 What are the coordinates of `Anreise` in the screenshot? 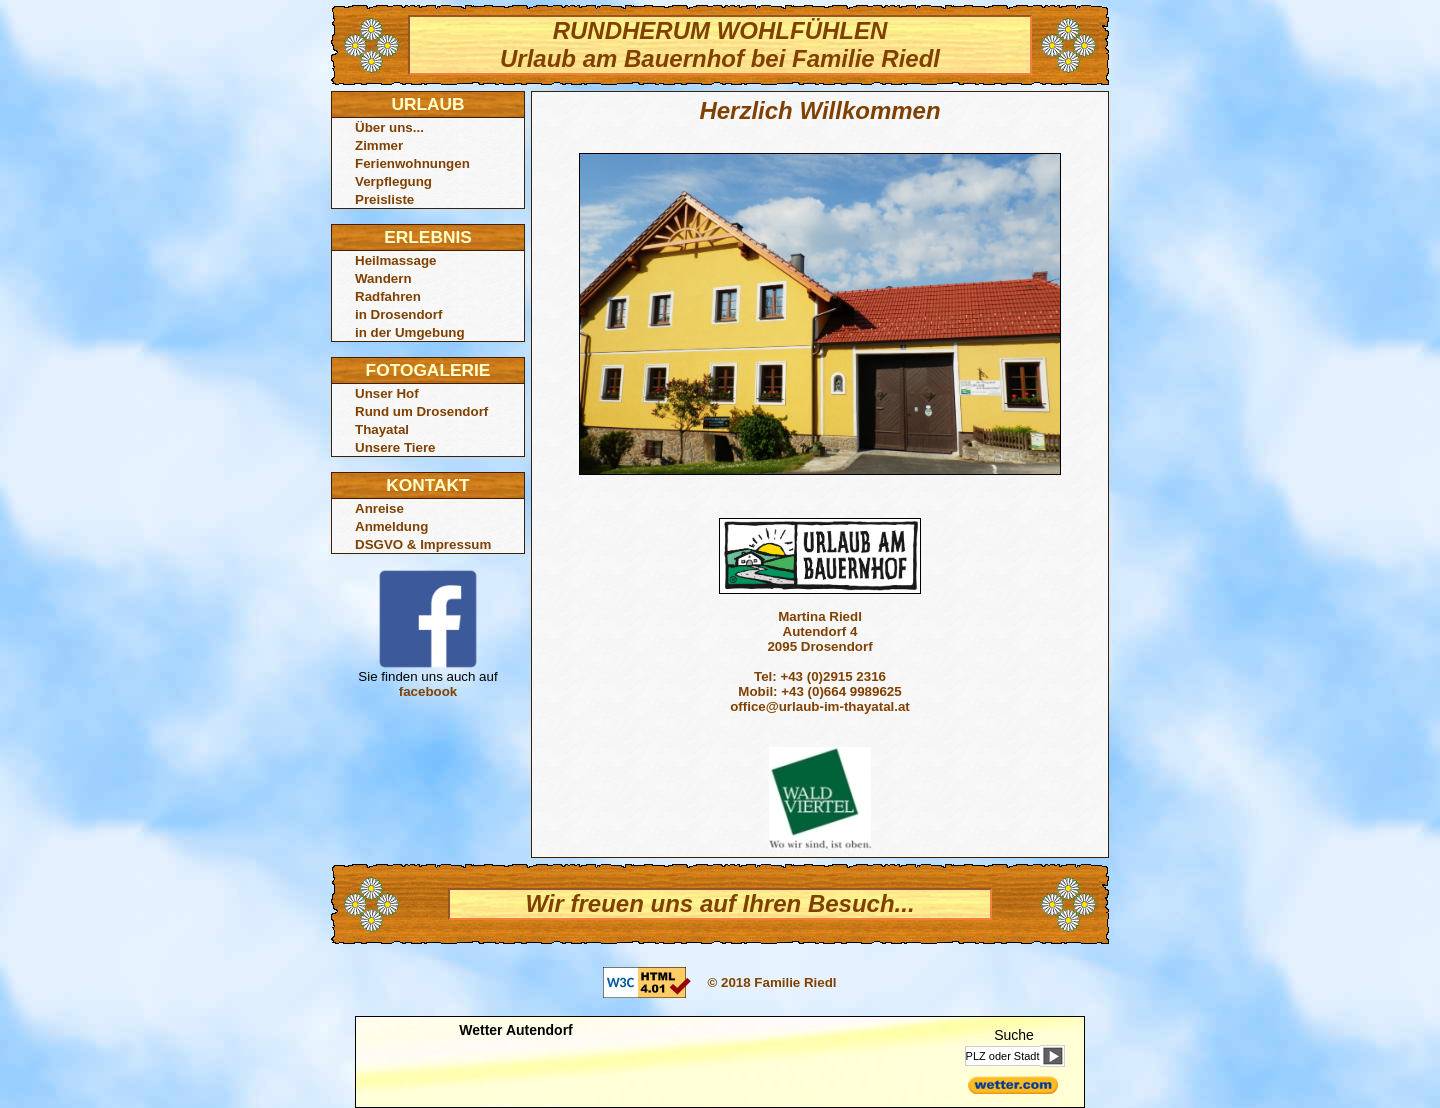 It's located at (379, 508).